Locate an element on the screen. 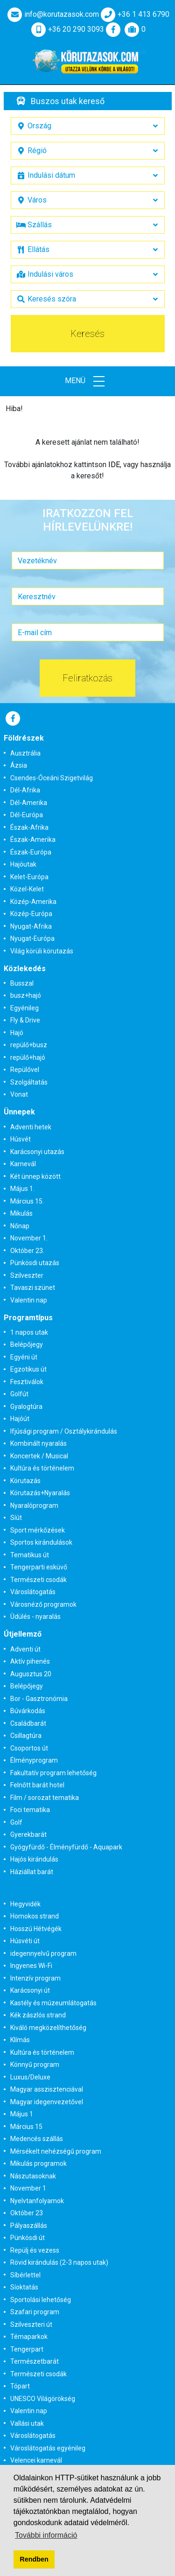 The width and height of the screenshot is (175, 2576). Mérsékelt nehézségű program is located at coordinates (55, 2151).